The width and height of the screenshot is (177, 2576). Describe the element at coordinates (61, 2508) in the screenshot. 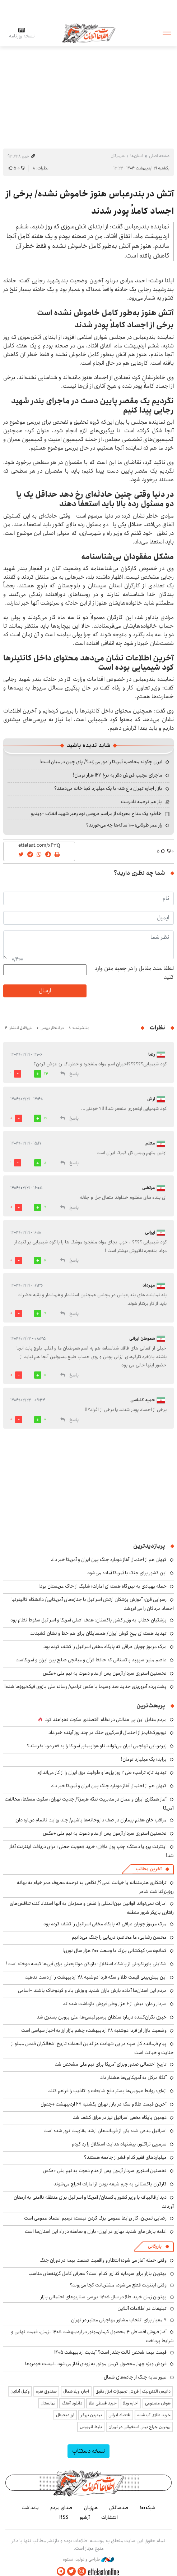

I see `صدای مردم` at that location.